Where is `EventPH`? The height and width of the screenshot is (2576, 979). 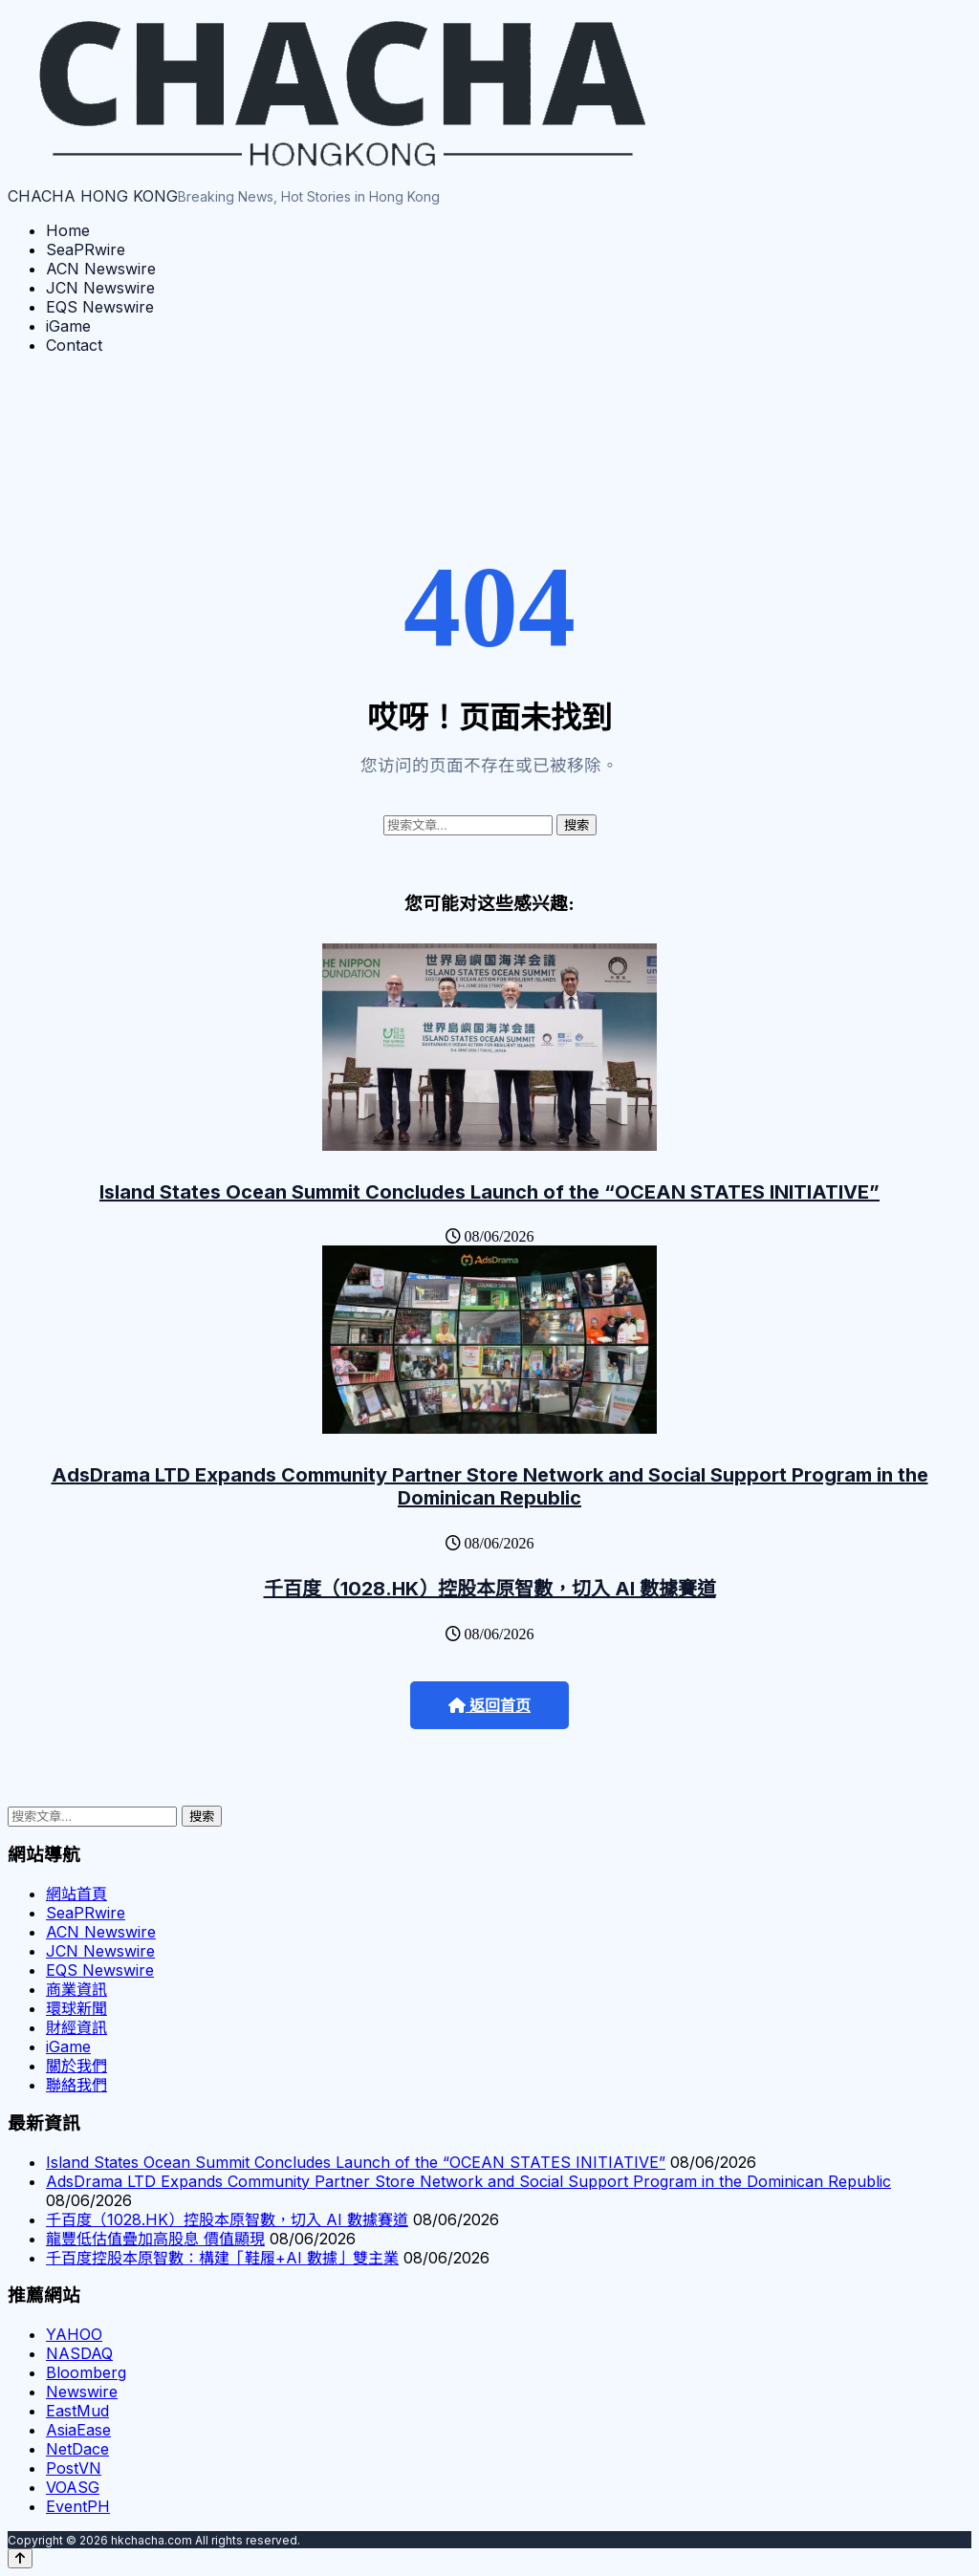 EventPH is located at coordinates (78, 2506).